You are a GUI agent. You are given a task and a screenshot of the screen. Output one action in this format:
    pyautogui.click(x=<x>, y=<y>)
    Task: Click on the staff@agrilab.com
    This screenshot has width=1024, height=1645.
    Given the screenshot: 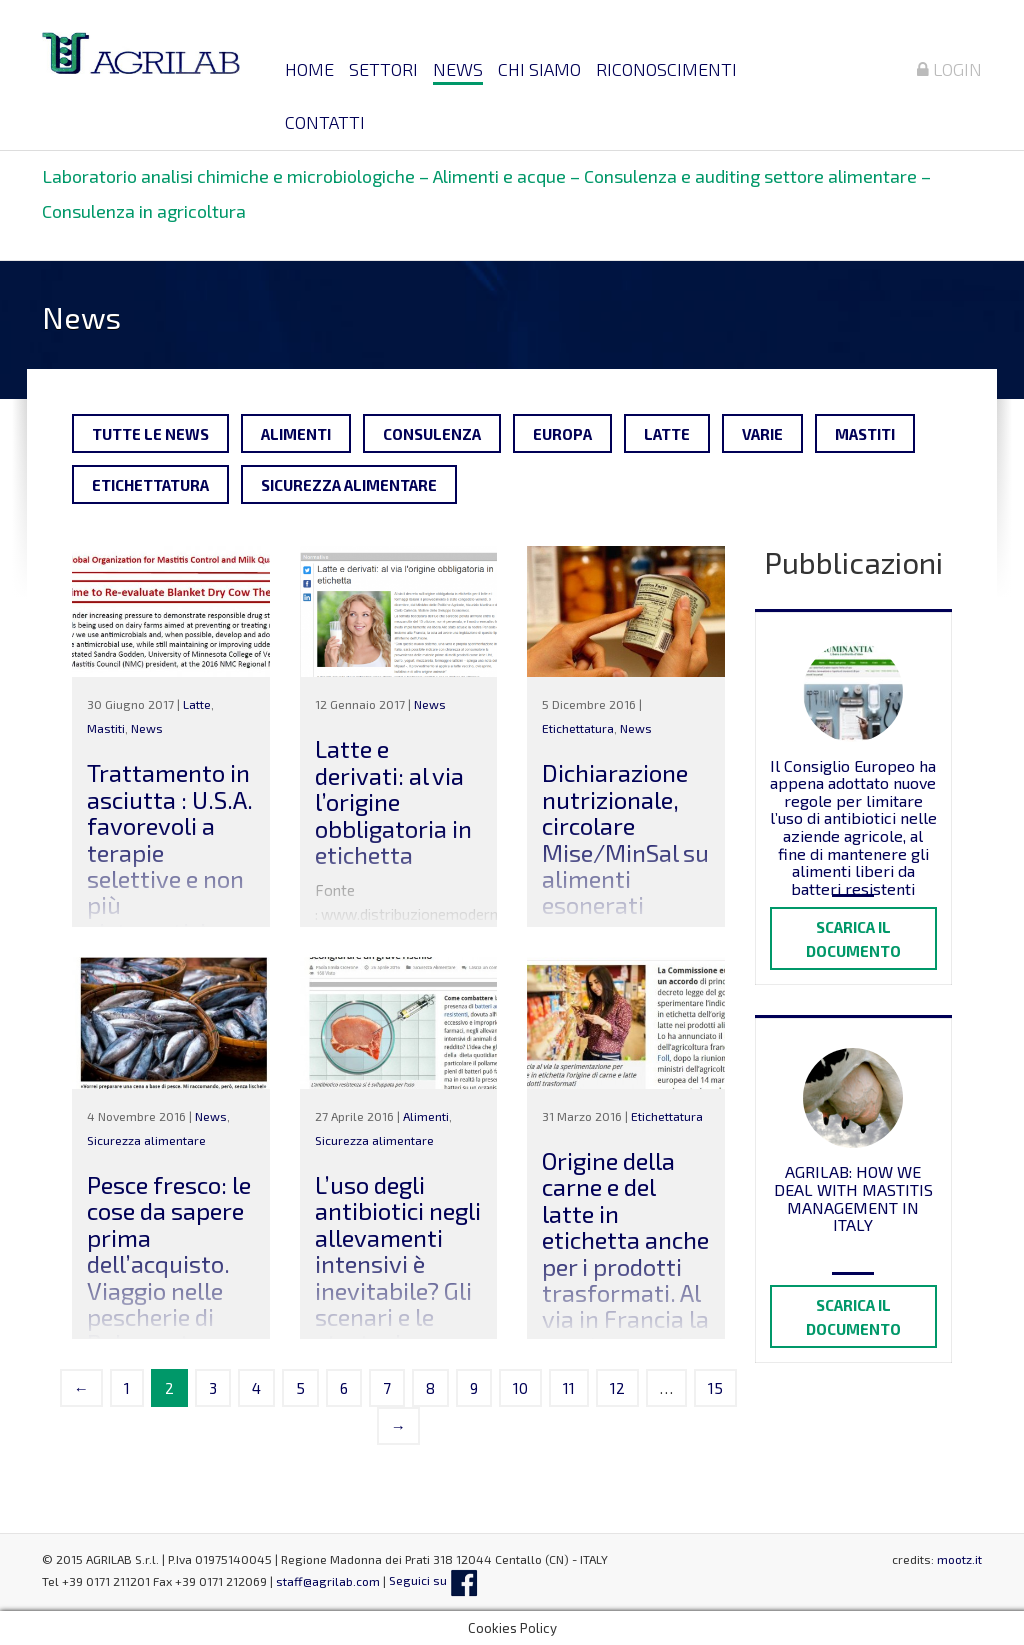 What is the action you would take?
    pyautogui.click(x=328, y=1580)
    